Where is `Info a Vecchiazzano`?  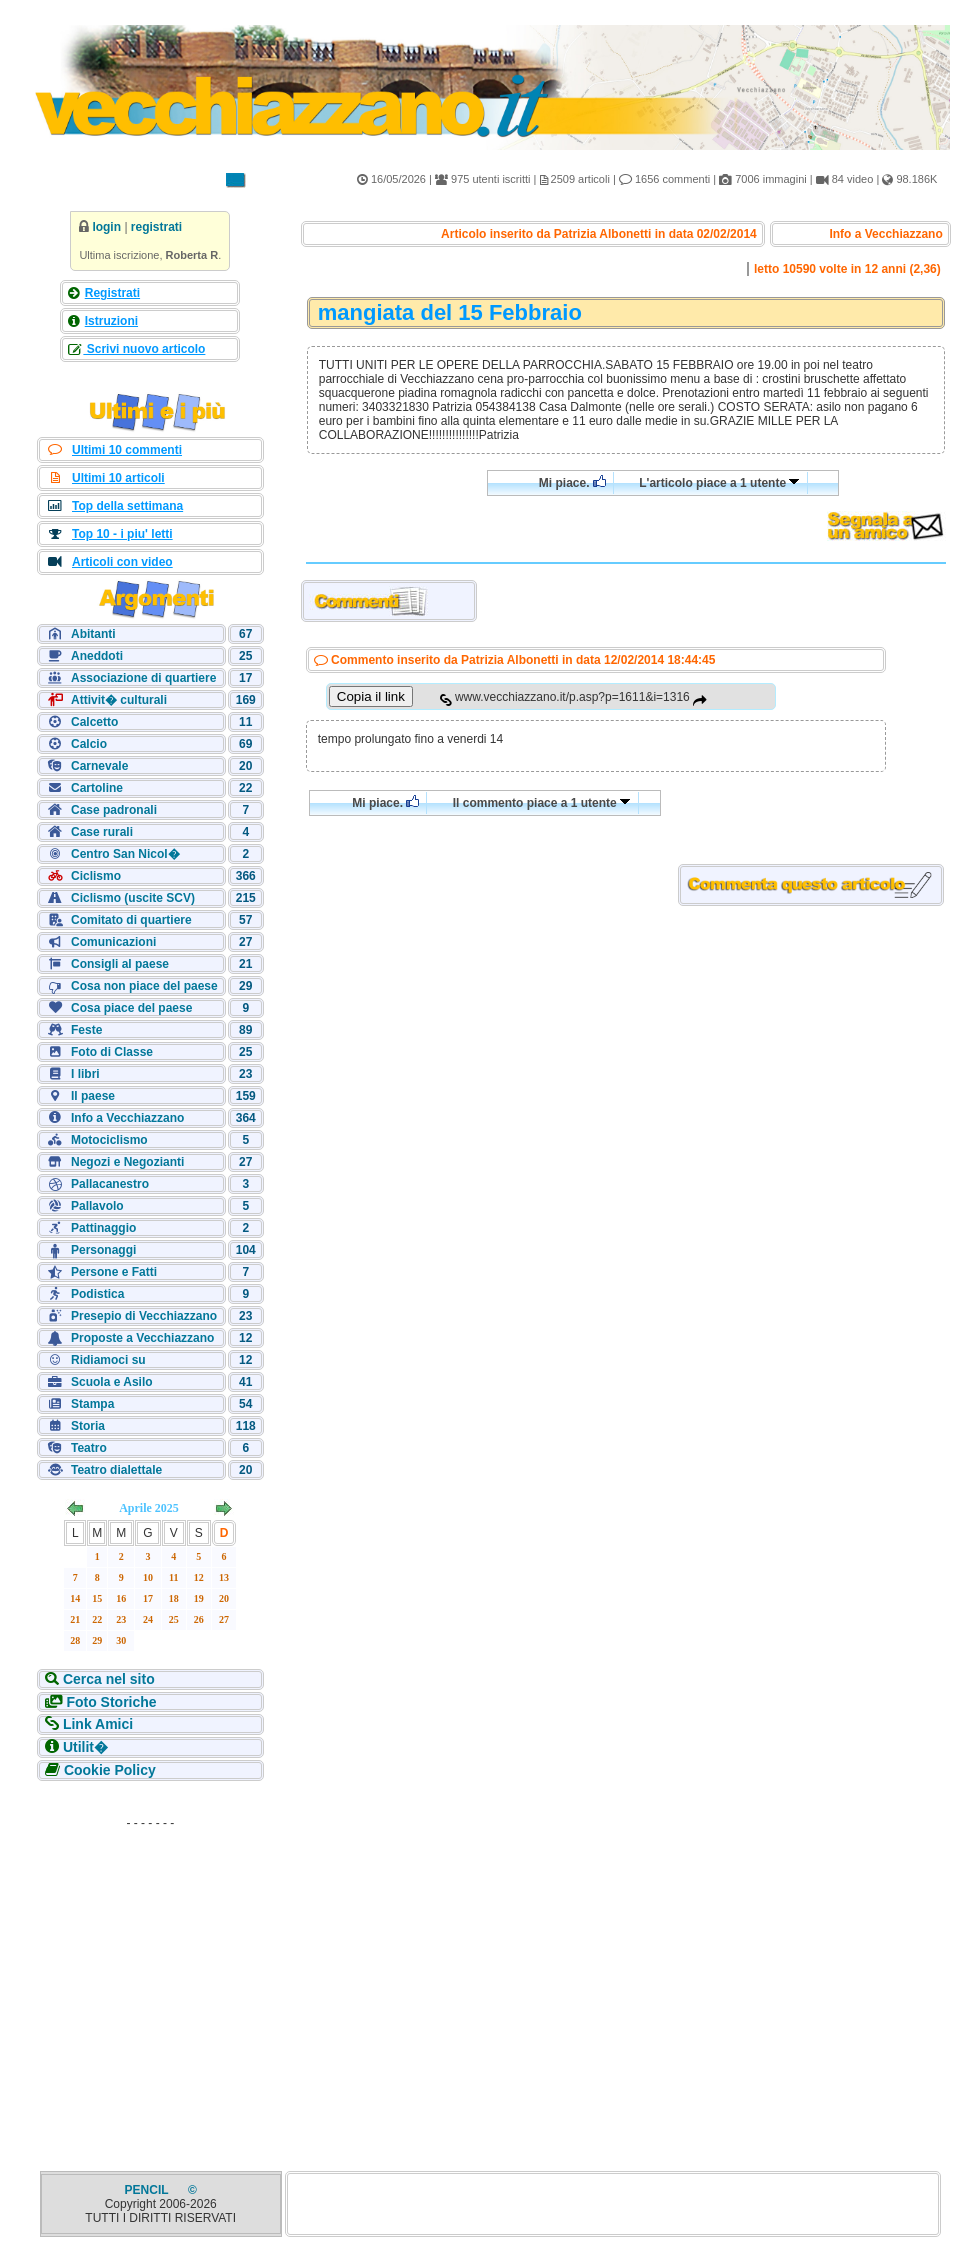
Info a Vecchiazzano is located at coordinates (127, 1118).